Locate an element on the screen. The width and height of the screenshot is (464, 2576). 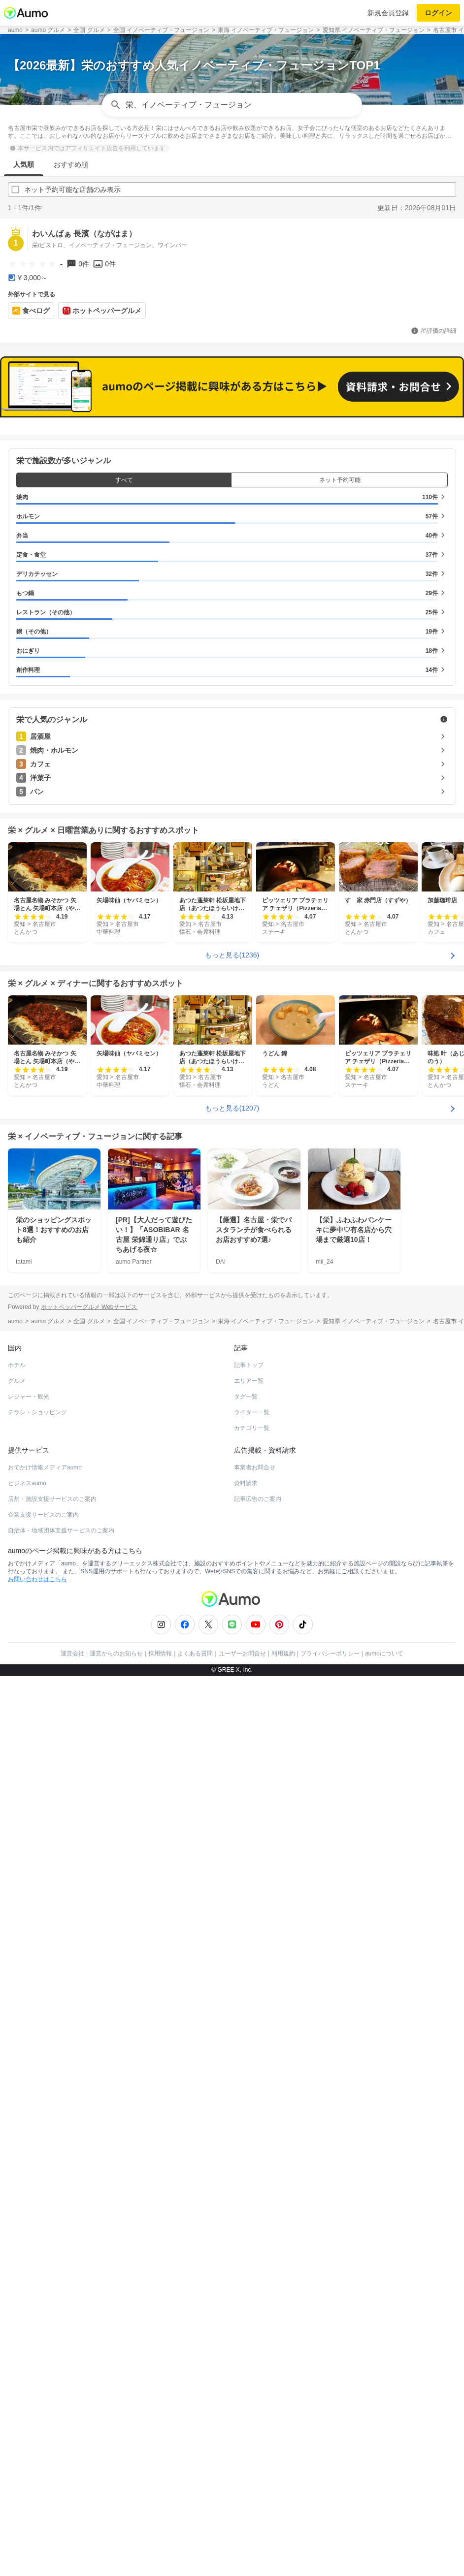
aumoについて is located at coordinates (384, 2173).